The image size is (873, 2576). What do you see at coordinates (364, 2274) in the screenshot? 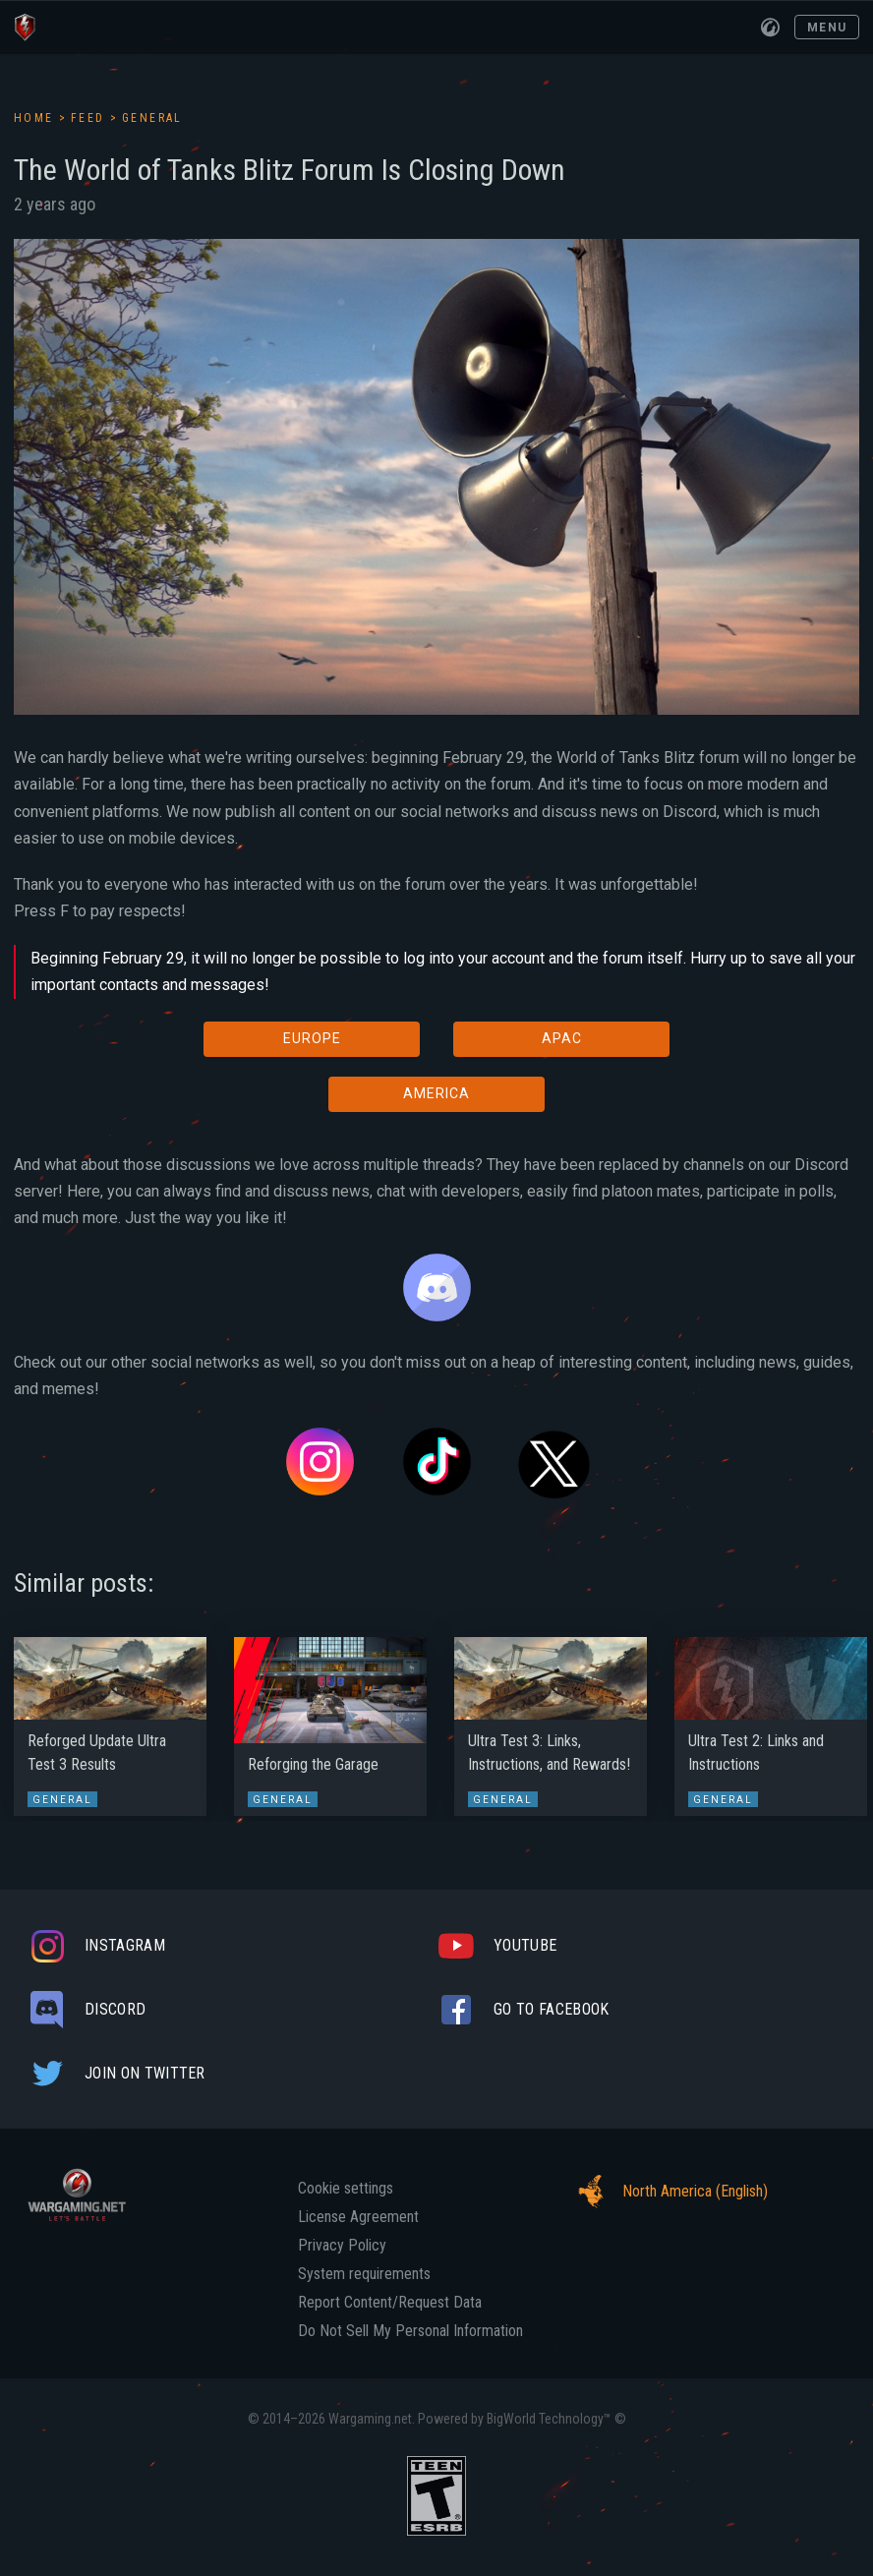
I see `System requirements` at bounding box center [364, 2274].